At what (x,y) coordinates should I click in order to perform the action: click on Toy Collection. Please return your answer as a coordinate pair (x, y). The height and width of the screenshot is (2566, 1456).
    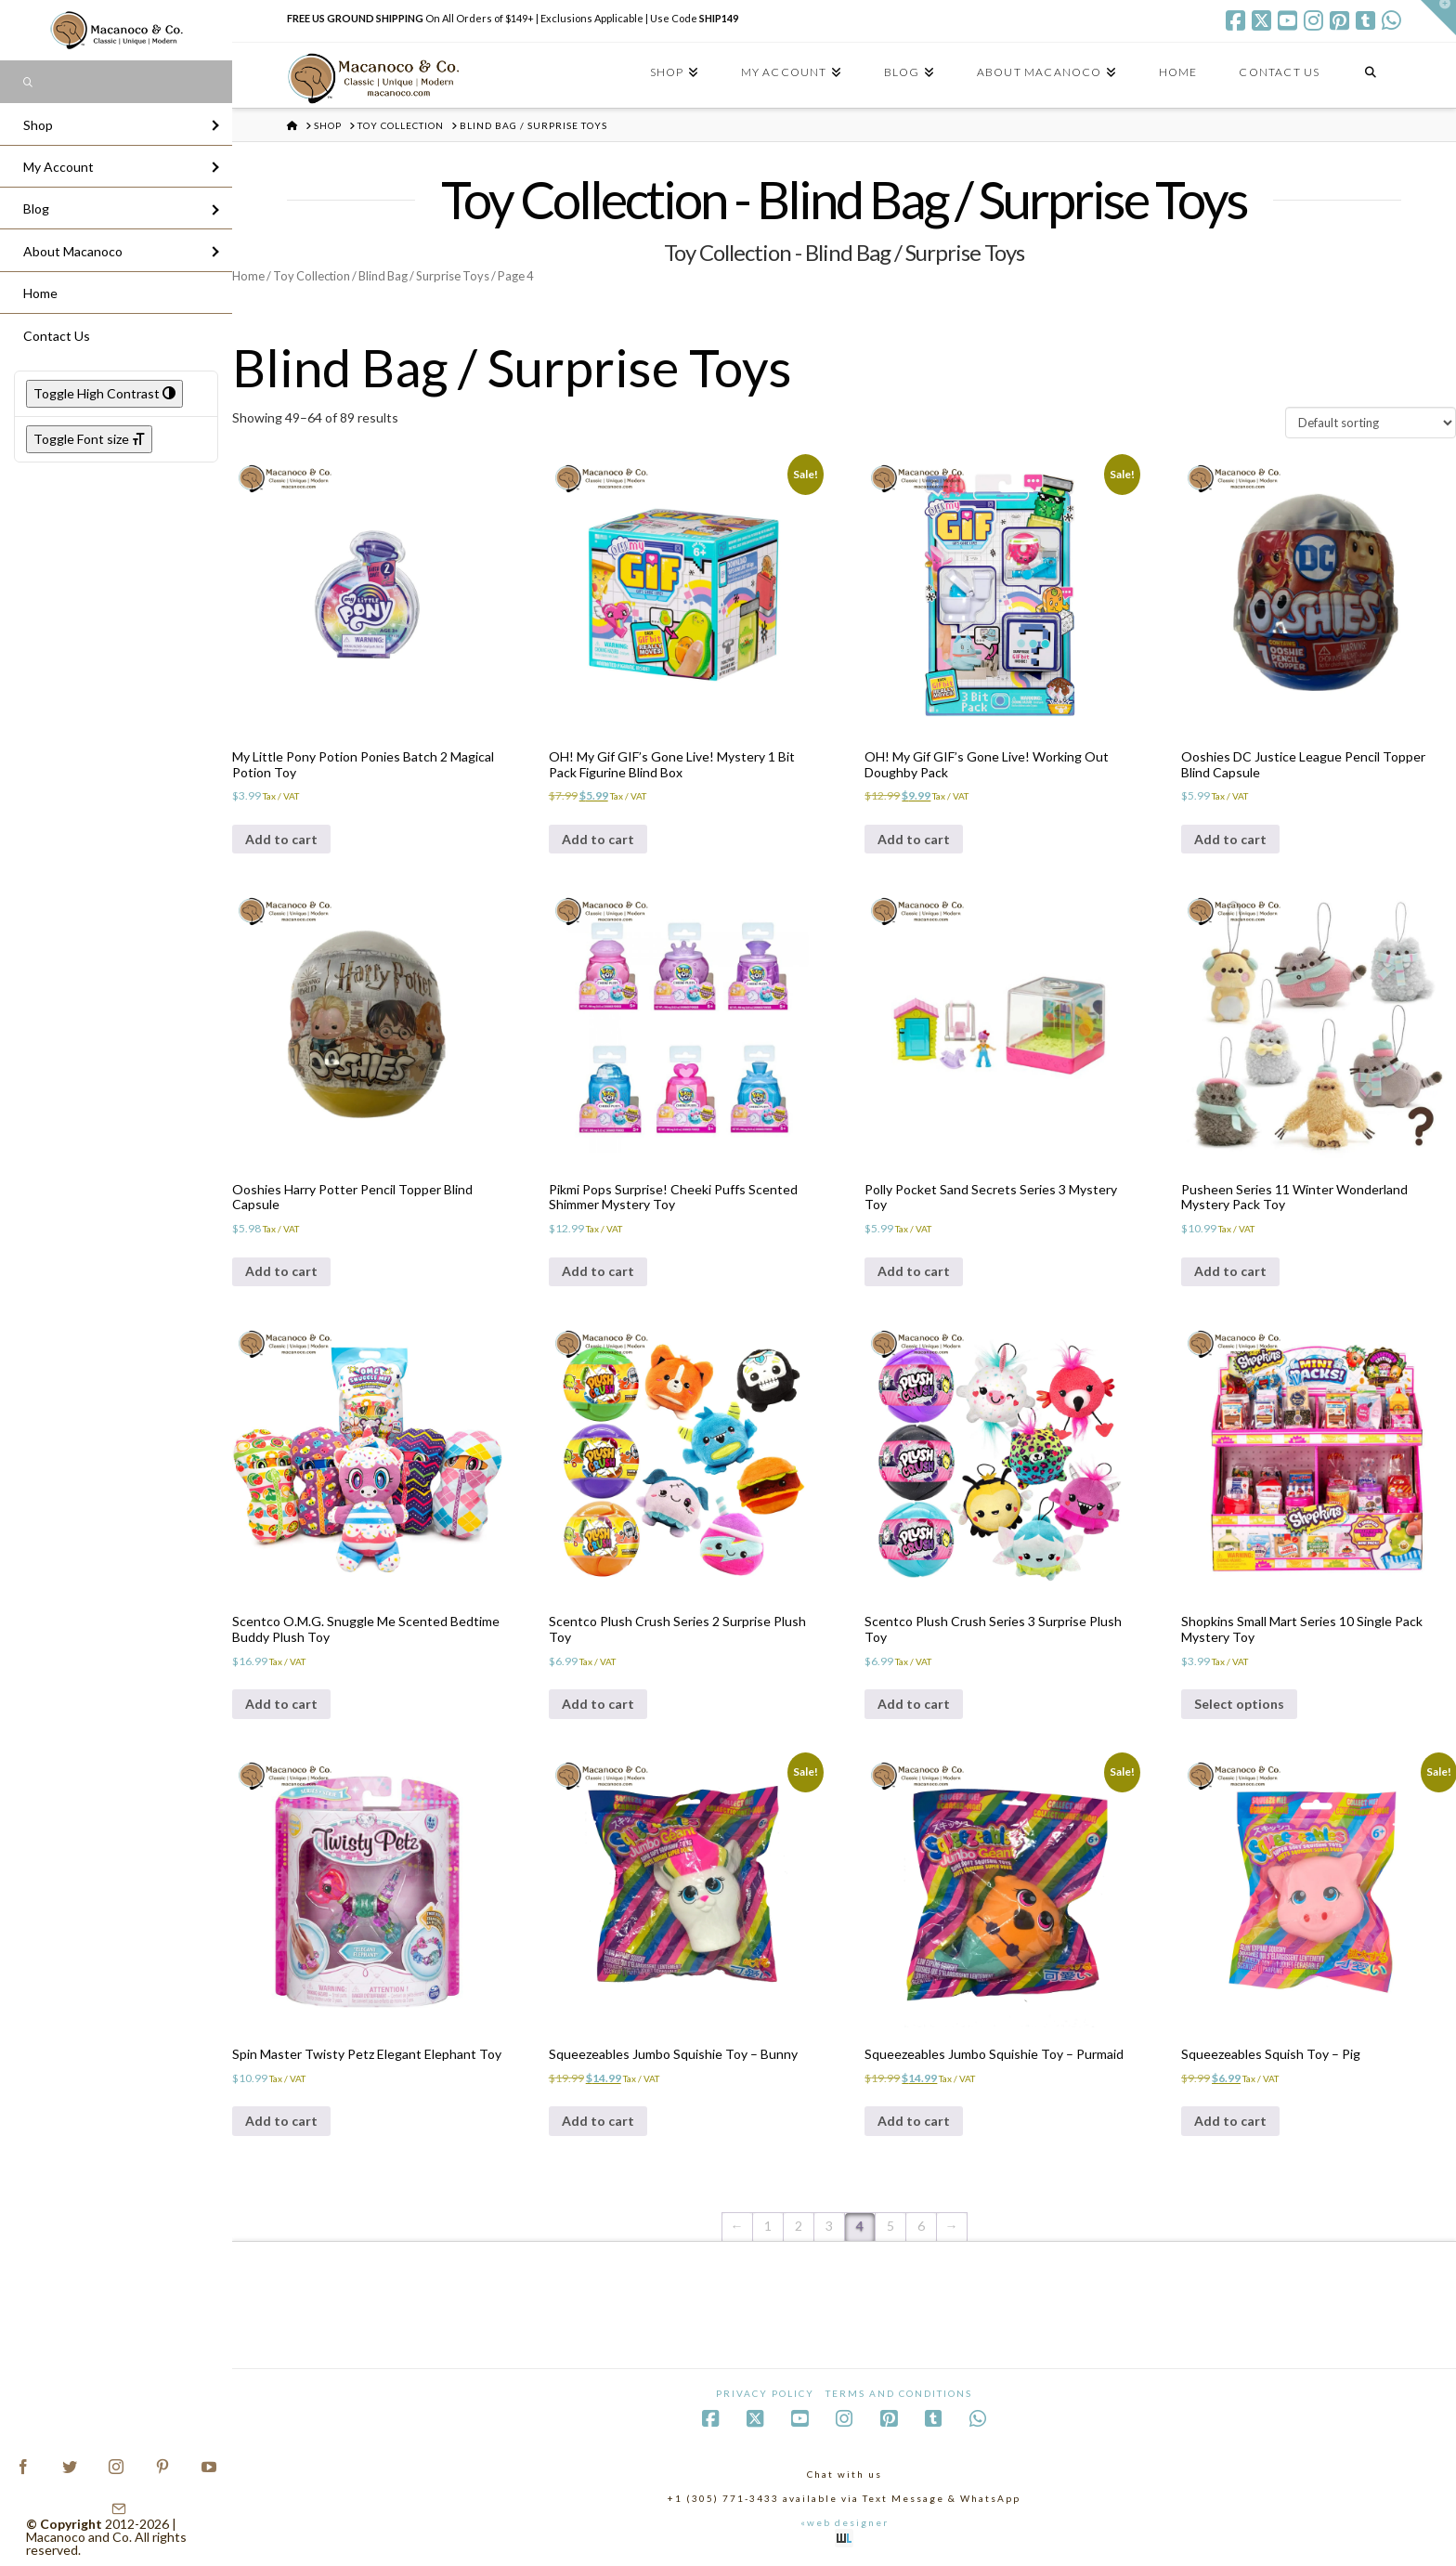
    Looking at the image, I should click on (311, 275).